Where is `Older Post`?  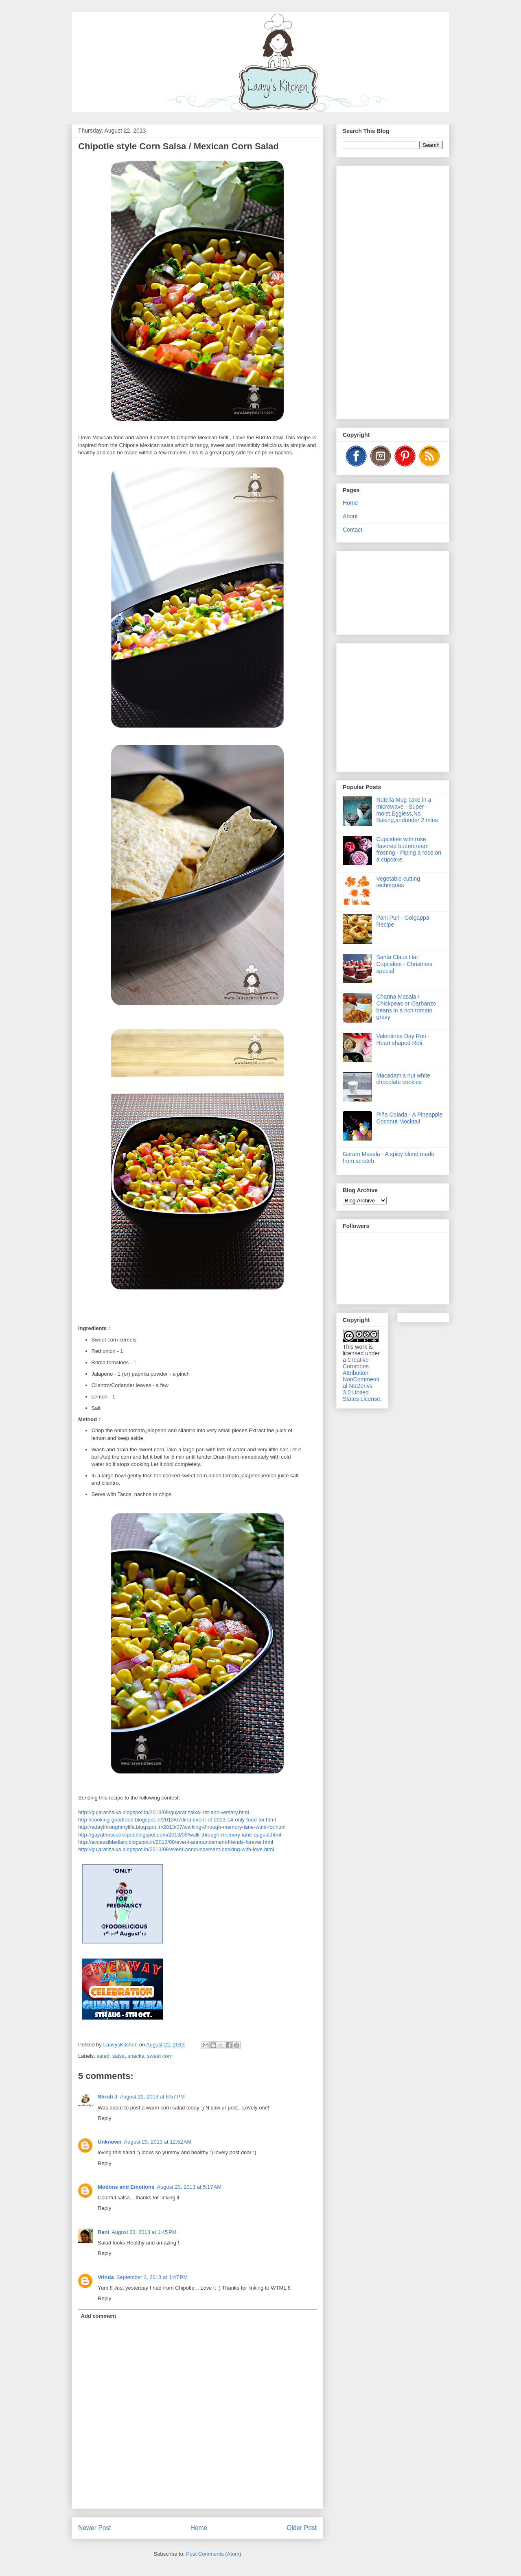
Older Post is located at coordinates (302, 2527).